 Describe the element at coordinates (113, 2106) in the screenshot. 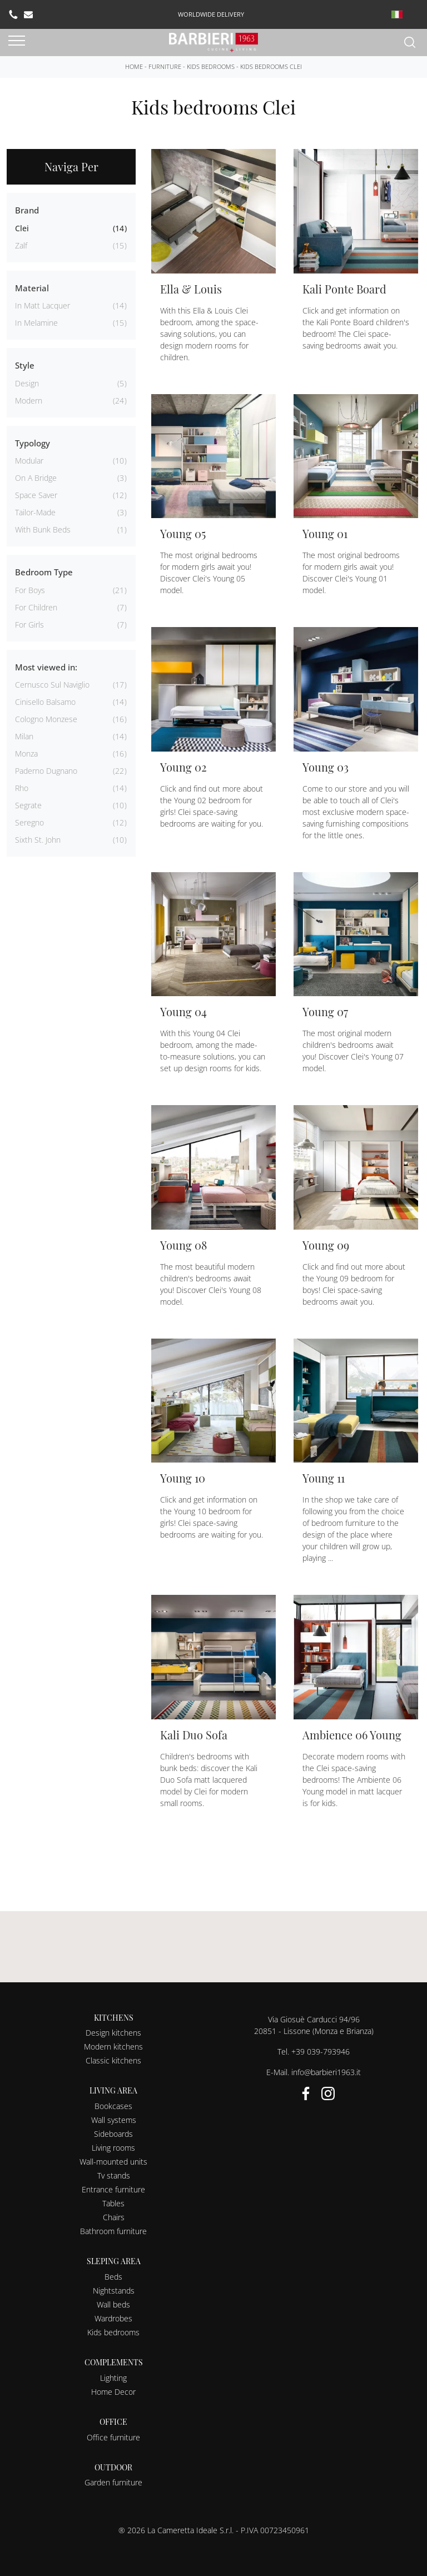

I see `Bookcases` at that location.